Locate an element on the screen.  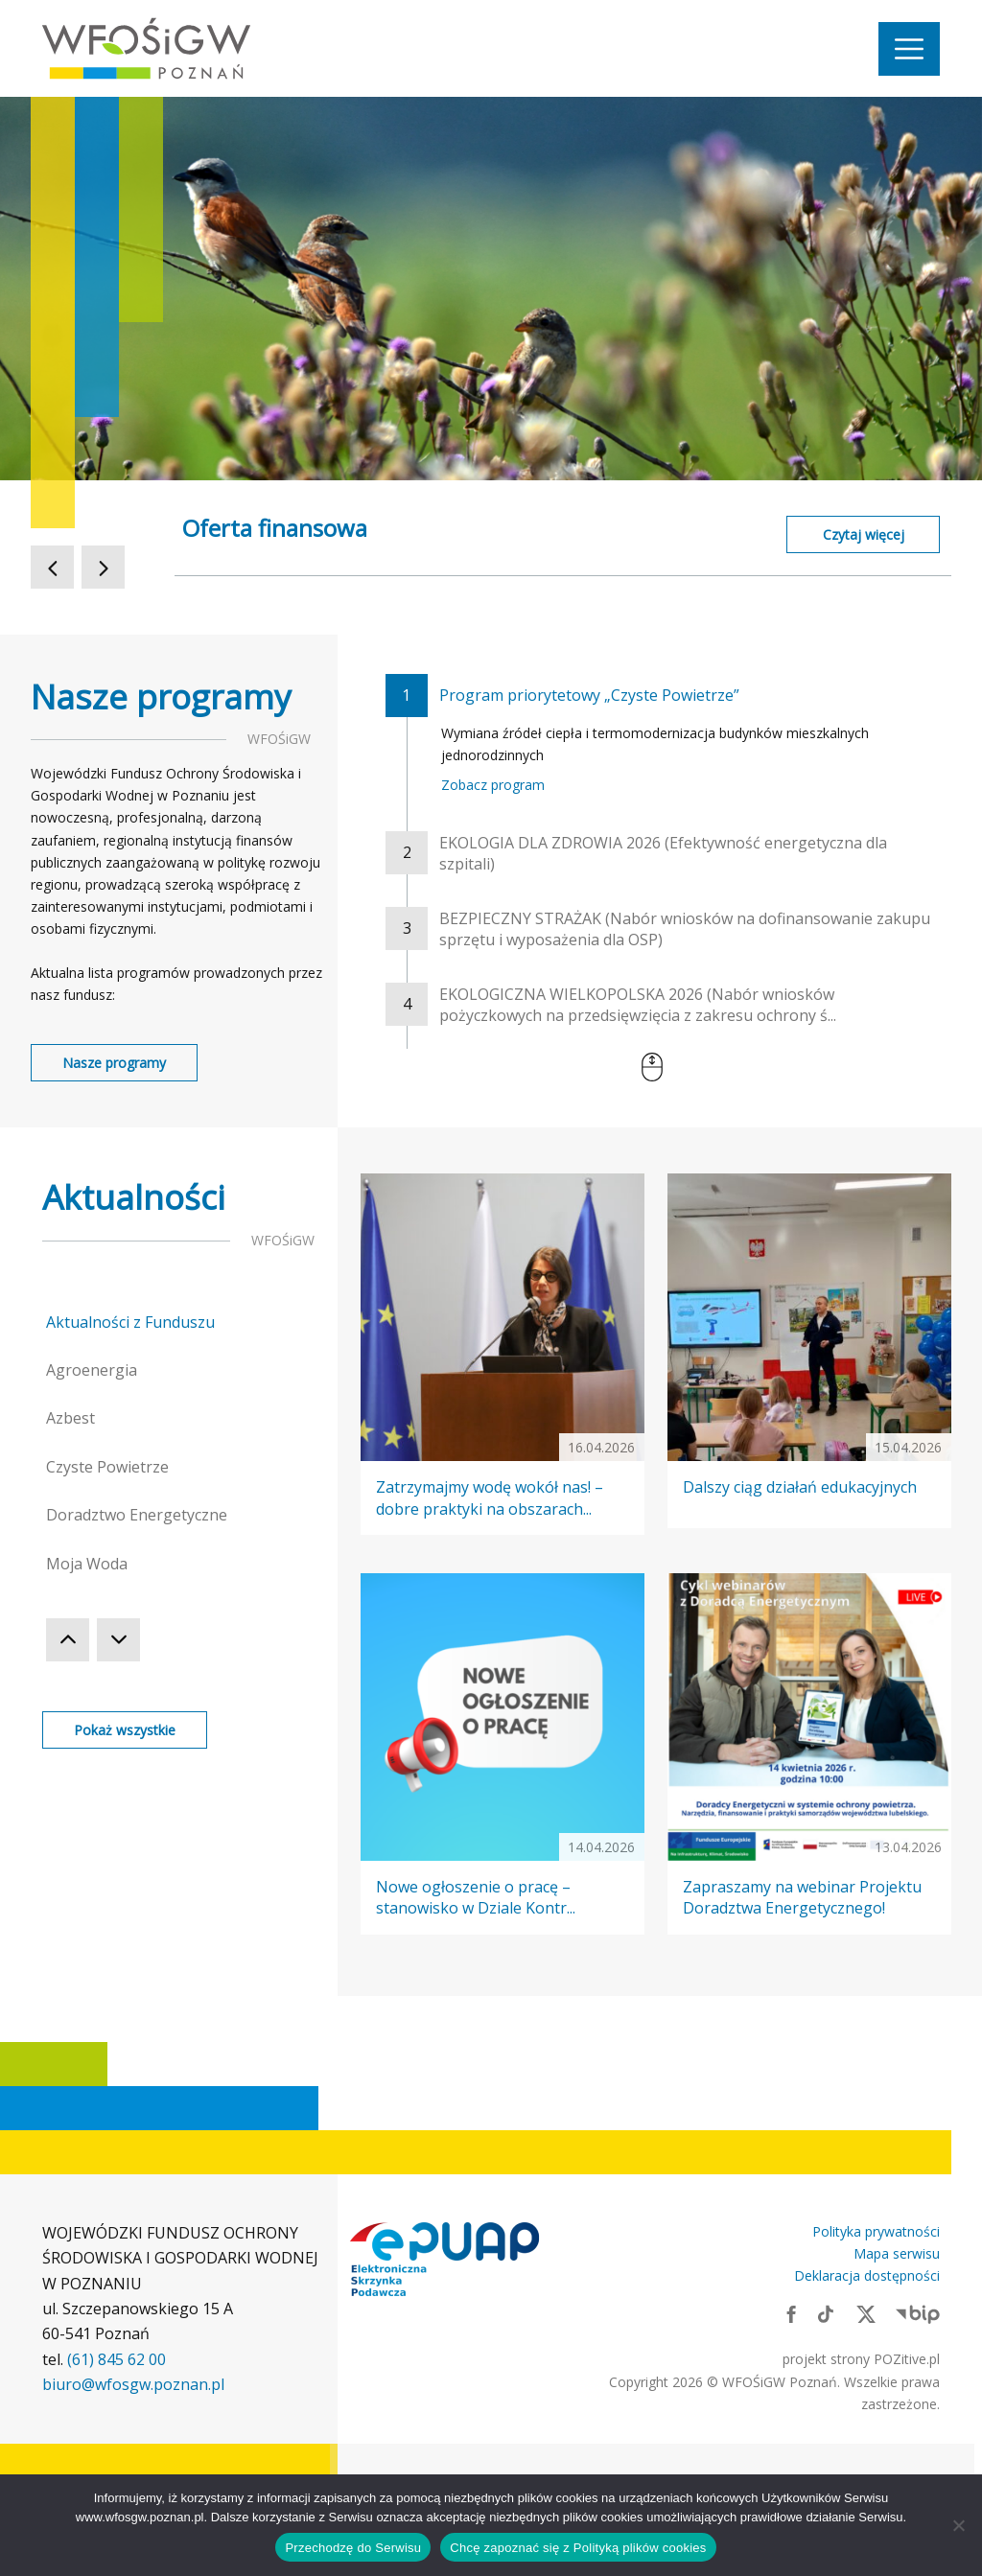
[Następny Slajd] is located at coordinates (103, 567).